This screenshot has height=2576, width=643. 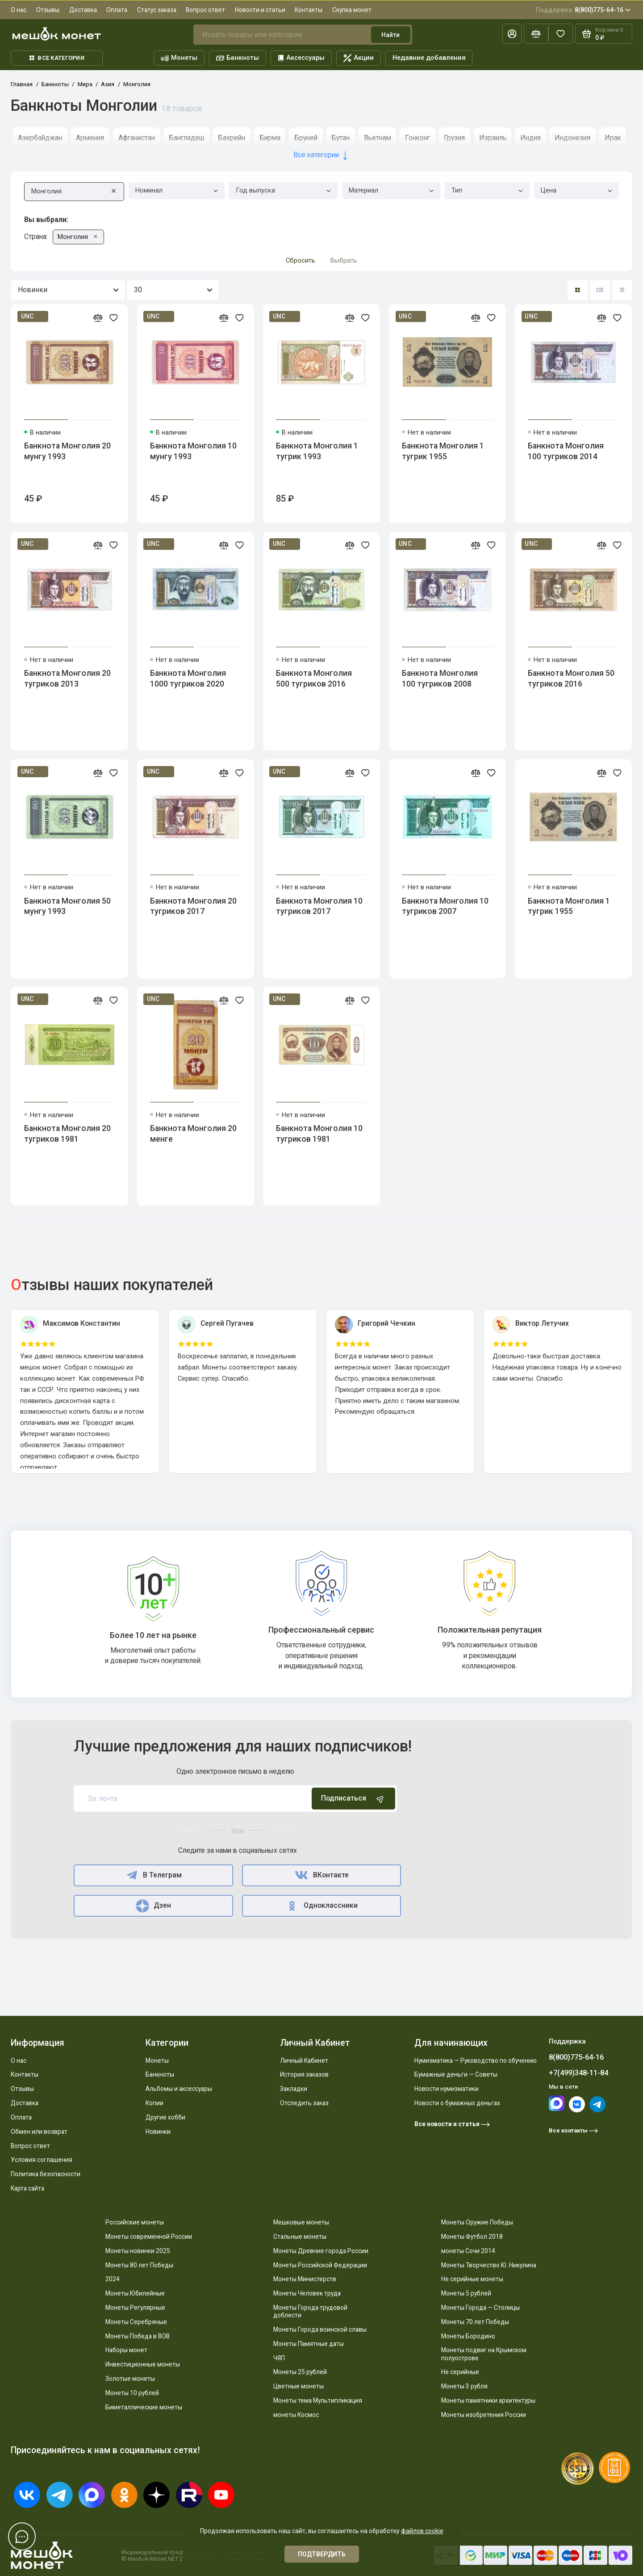 What do you see at coordinates (179, 2088) in the screenshot?
I see `Альбомы и аксессуары` at bounding box center [179, 2088].